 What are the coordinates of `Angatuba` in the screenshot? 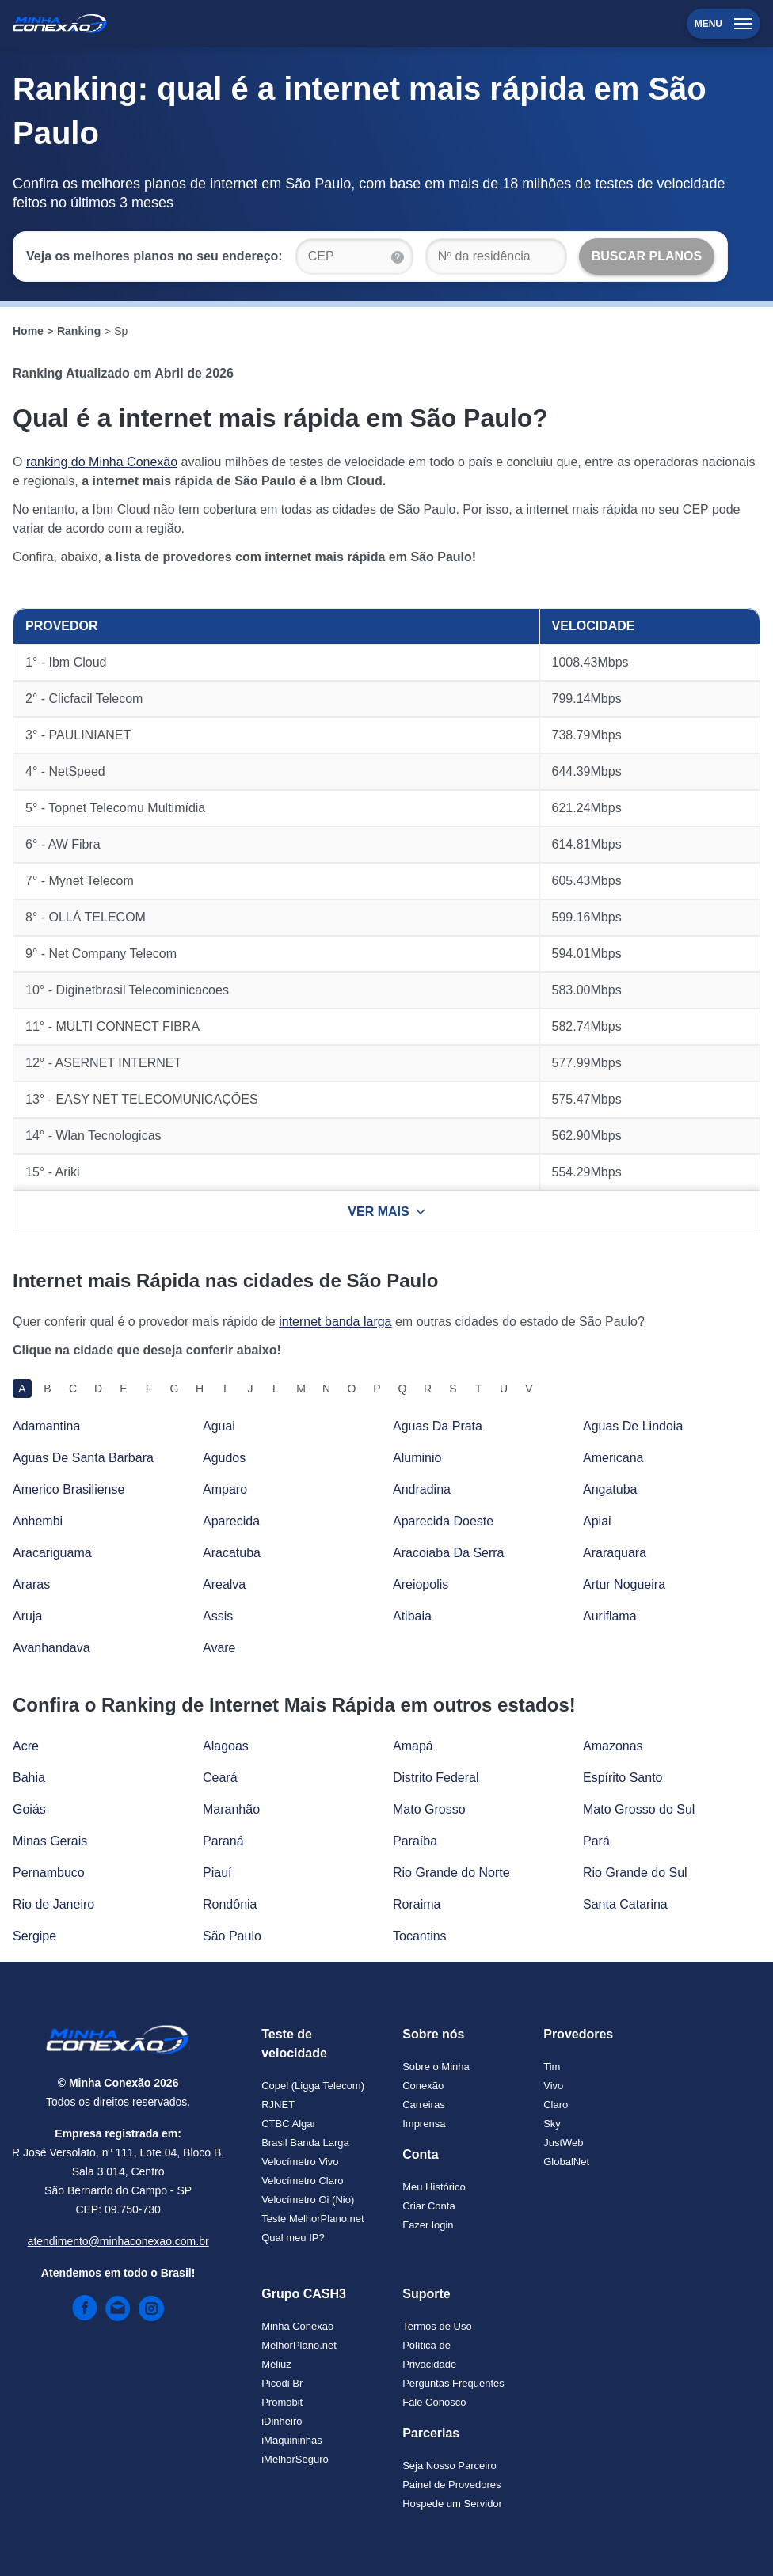 It's located at (610, 1489).